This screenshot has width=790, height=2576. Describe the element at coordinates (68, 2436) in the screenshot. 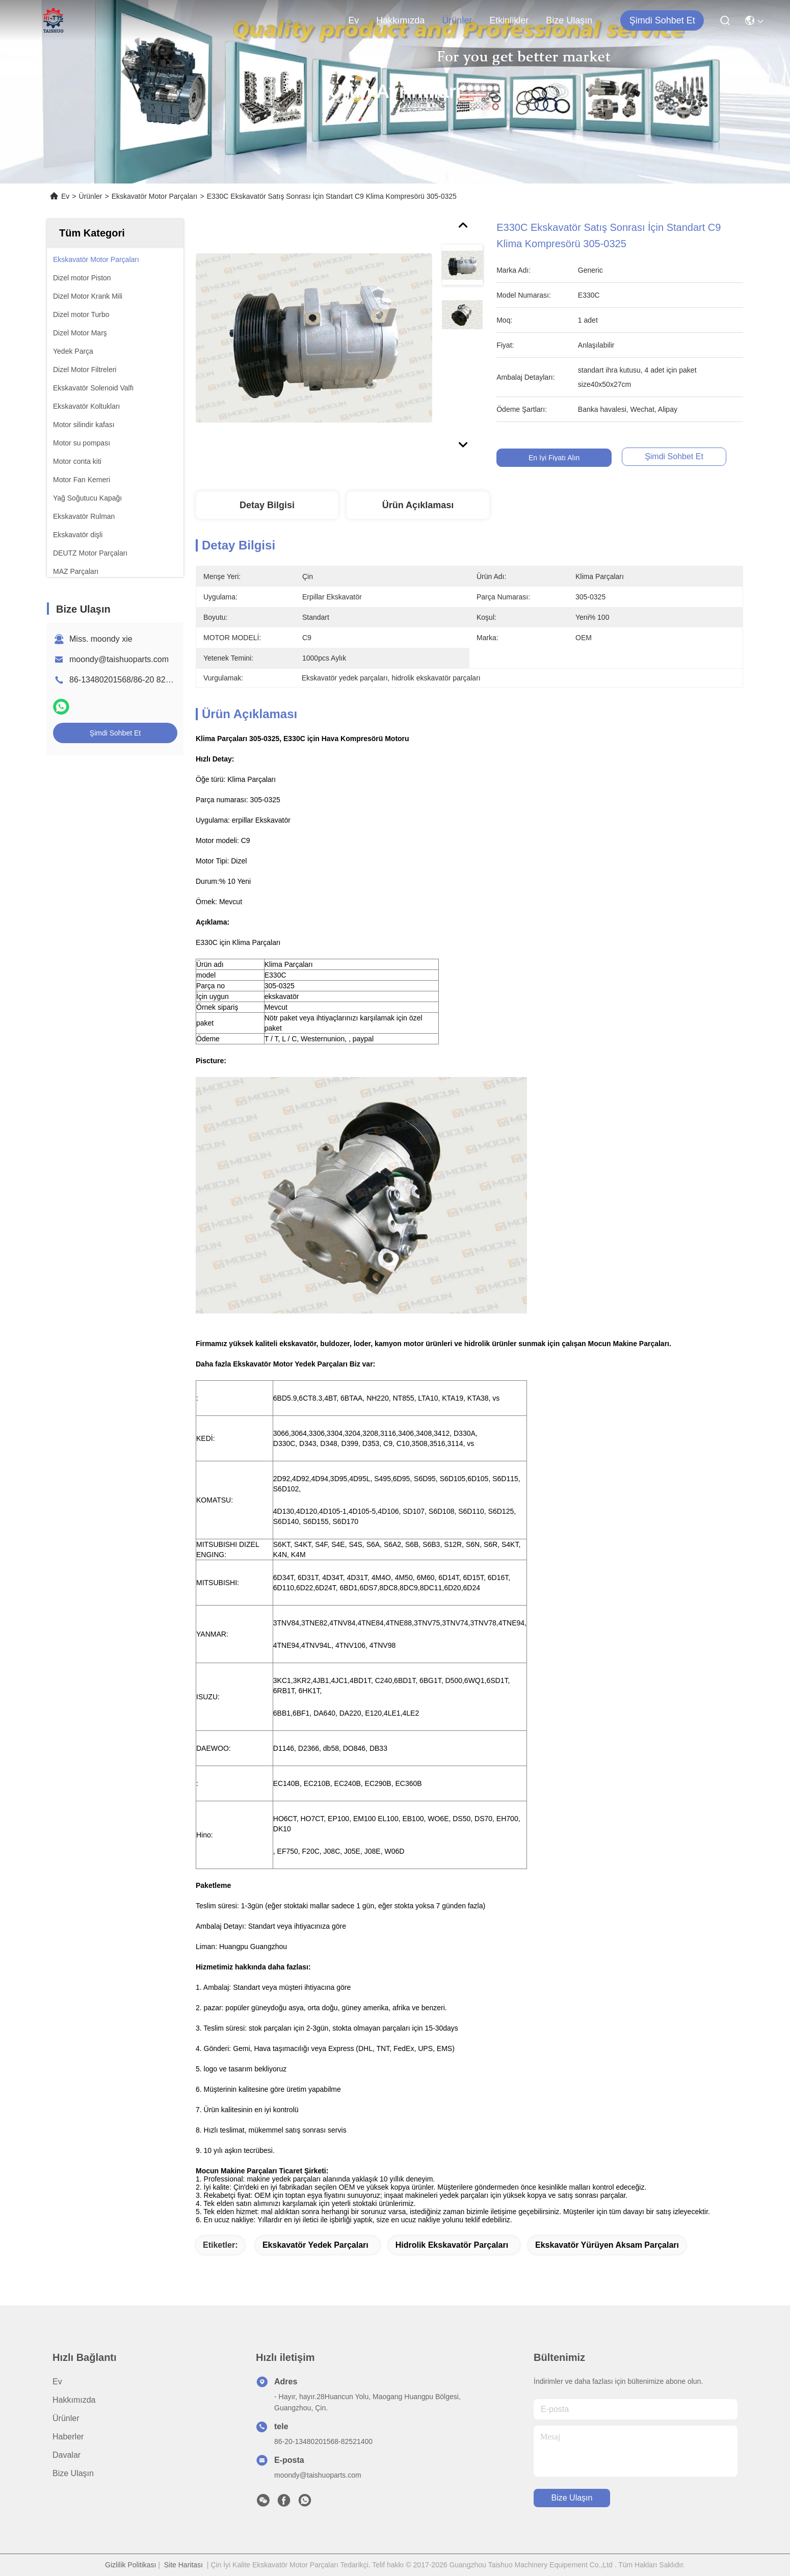

I see `Haberler` at that location.